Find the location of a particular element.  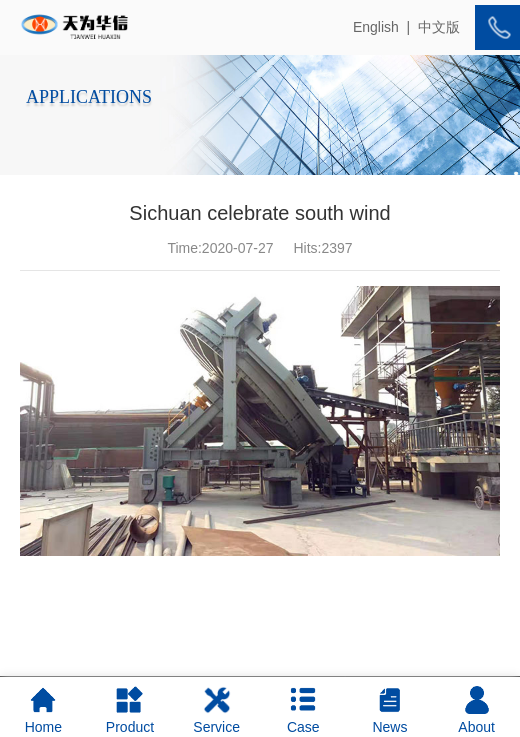

About is located at coordinates (476, 710).